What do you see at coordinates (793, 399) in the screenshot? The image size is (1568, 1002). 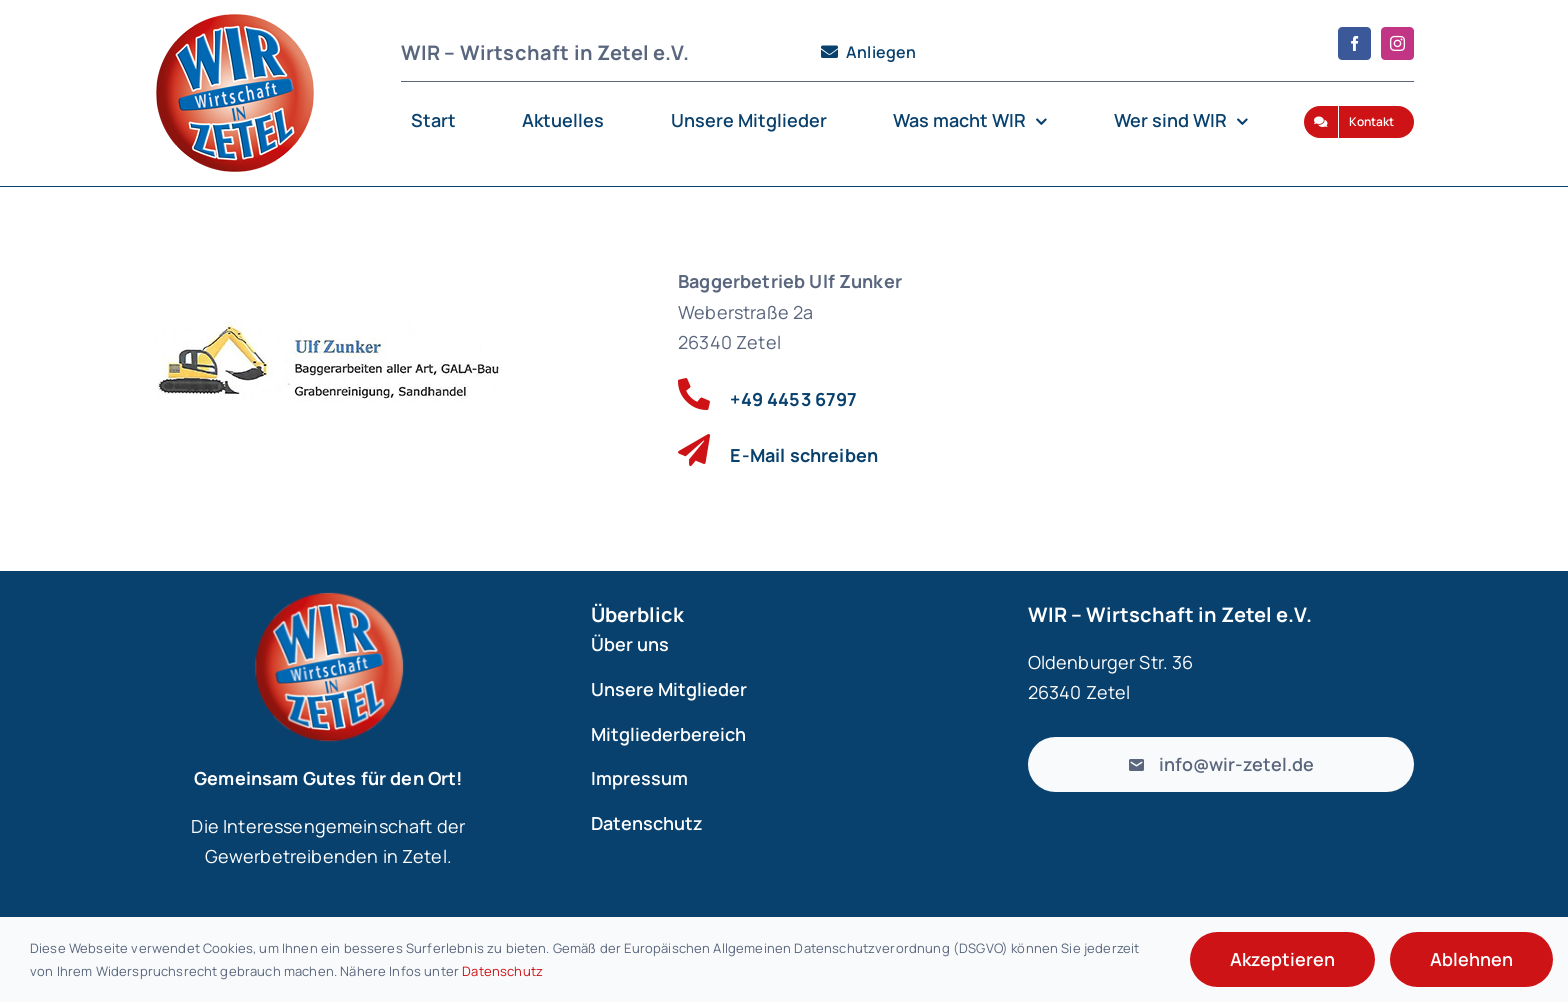 I see `+49 4453 6797` at bounding box center [793, 399].